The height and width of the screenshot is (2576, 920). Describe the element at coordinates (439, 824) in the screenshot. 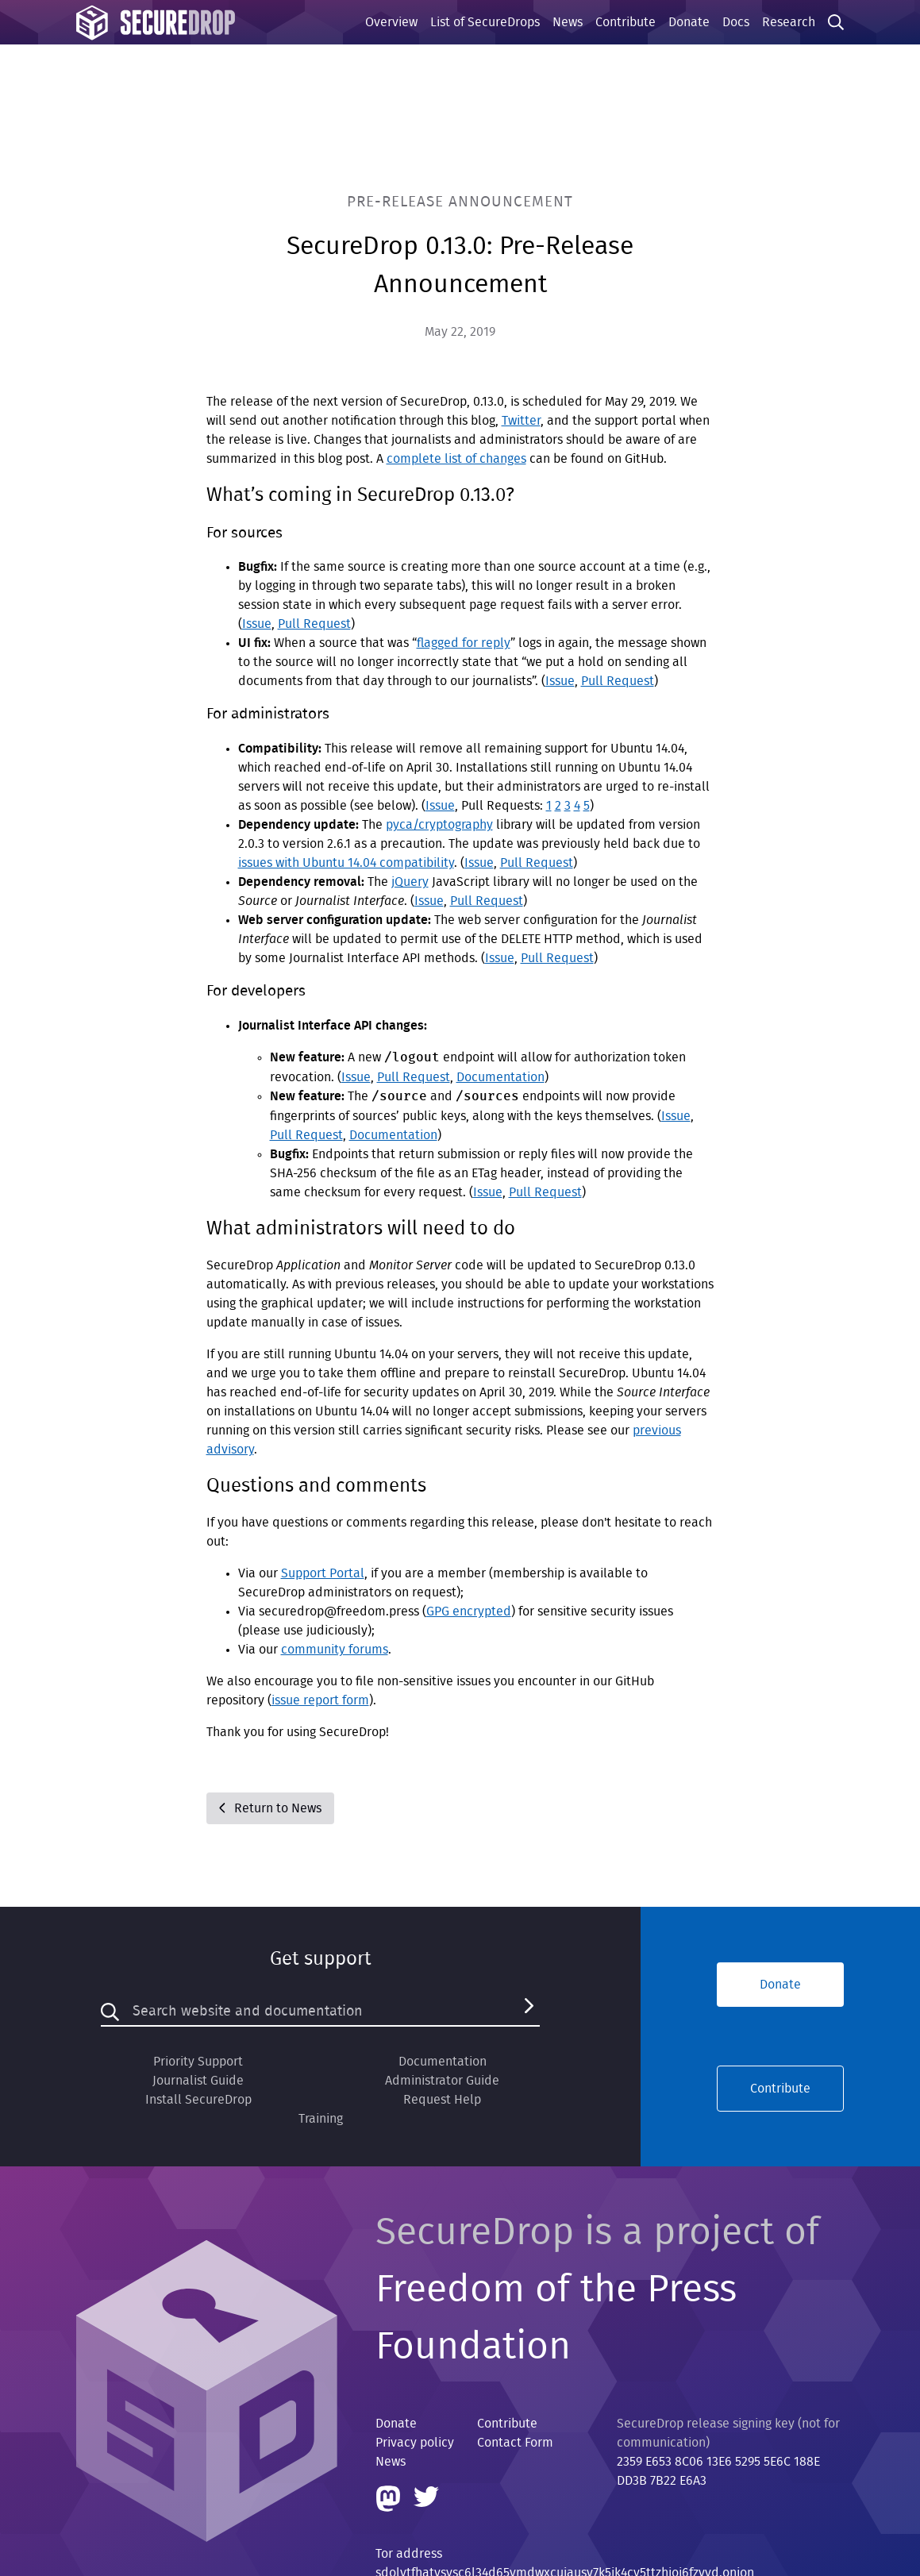

I see `pyca/cryptography` at that location.